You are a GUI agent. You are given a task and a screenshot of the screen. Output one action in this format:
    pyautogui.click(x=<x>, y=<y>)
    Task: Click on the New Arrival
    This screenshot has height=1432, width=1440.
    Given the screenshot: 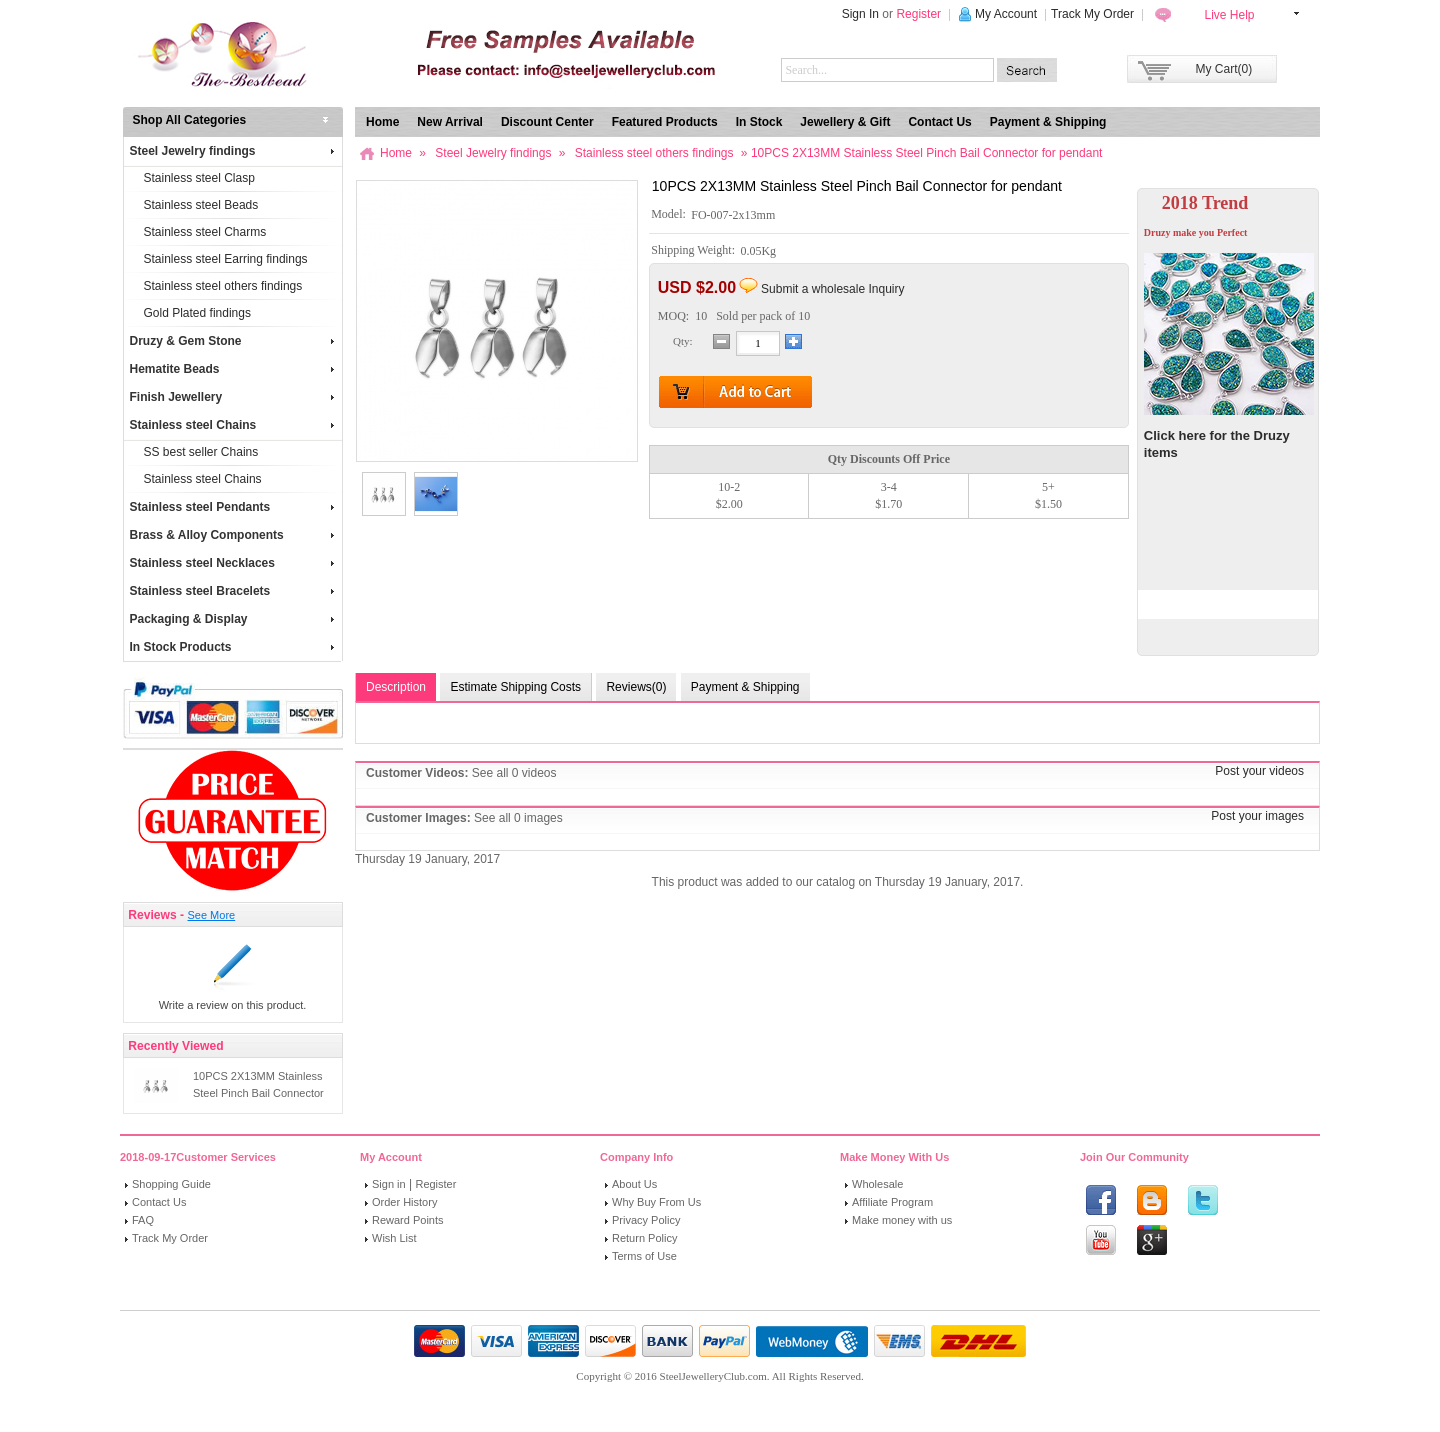 What is the action you would take?
    pyautogui.click(x=450, y=122)
    